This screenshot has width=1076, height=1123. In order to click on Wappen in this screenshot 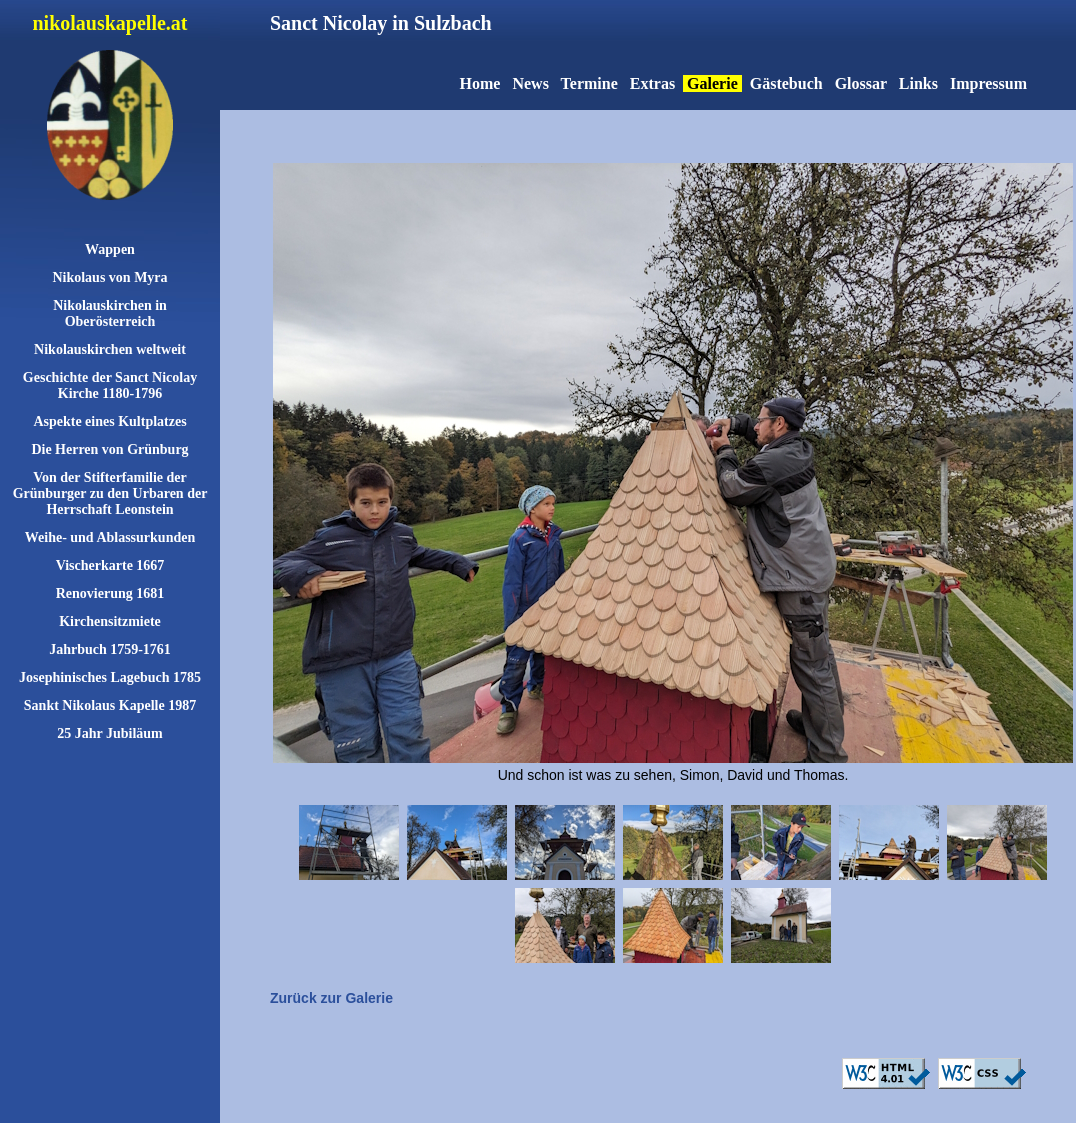, I will do `click(110, 249)`.